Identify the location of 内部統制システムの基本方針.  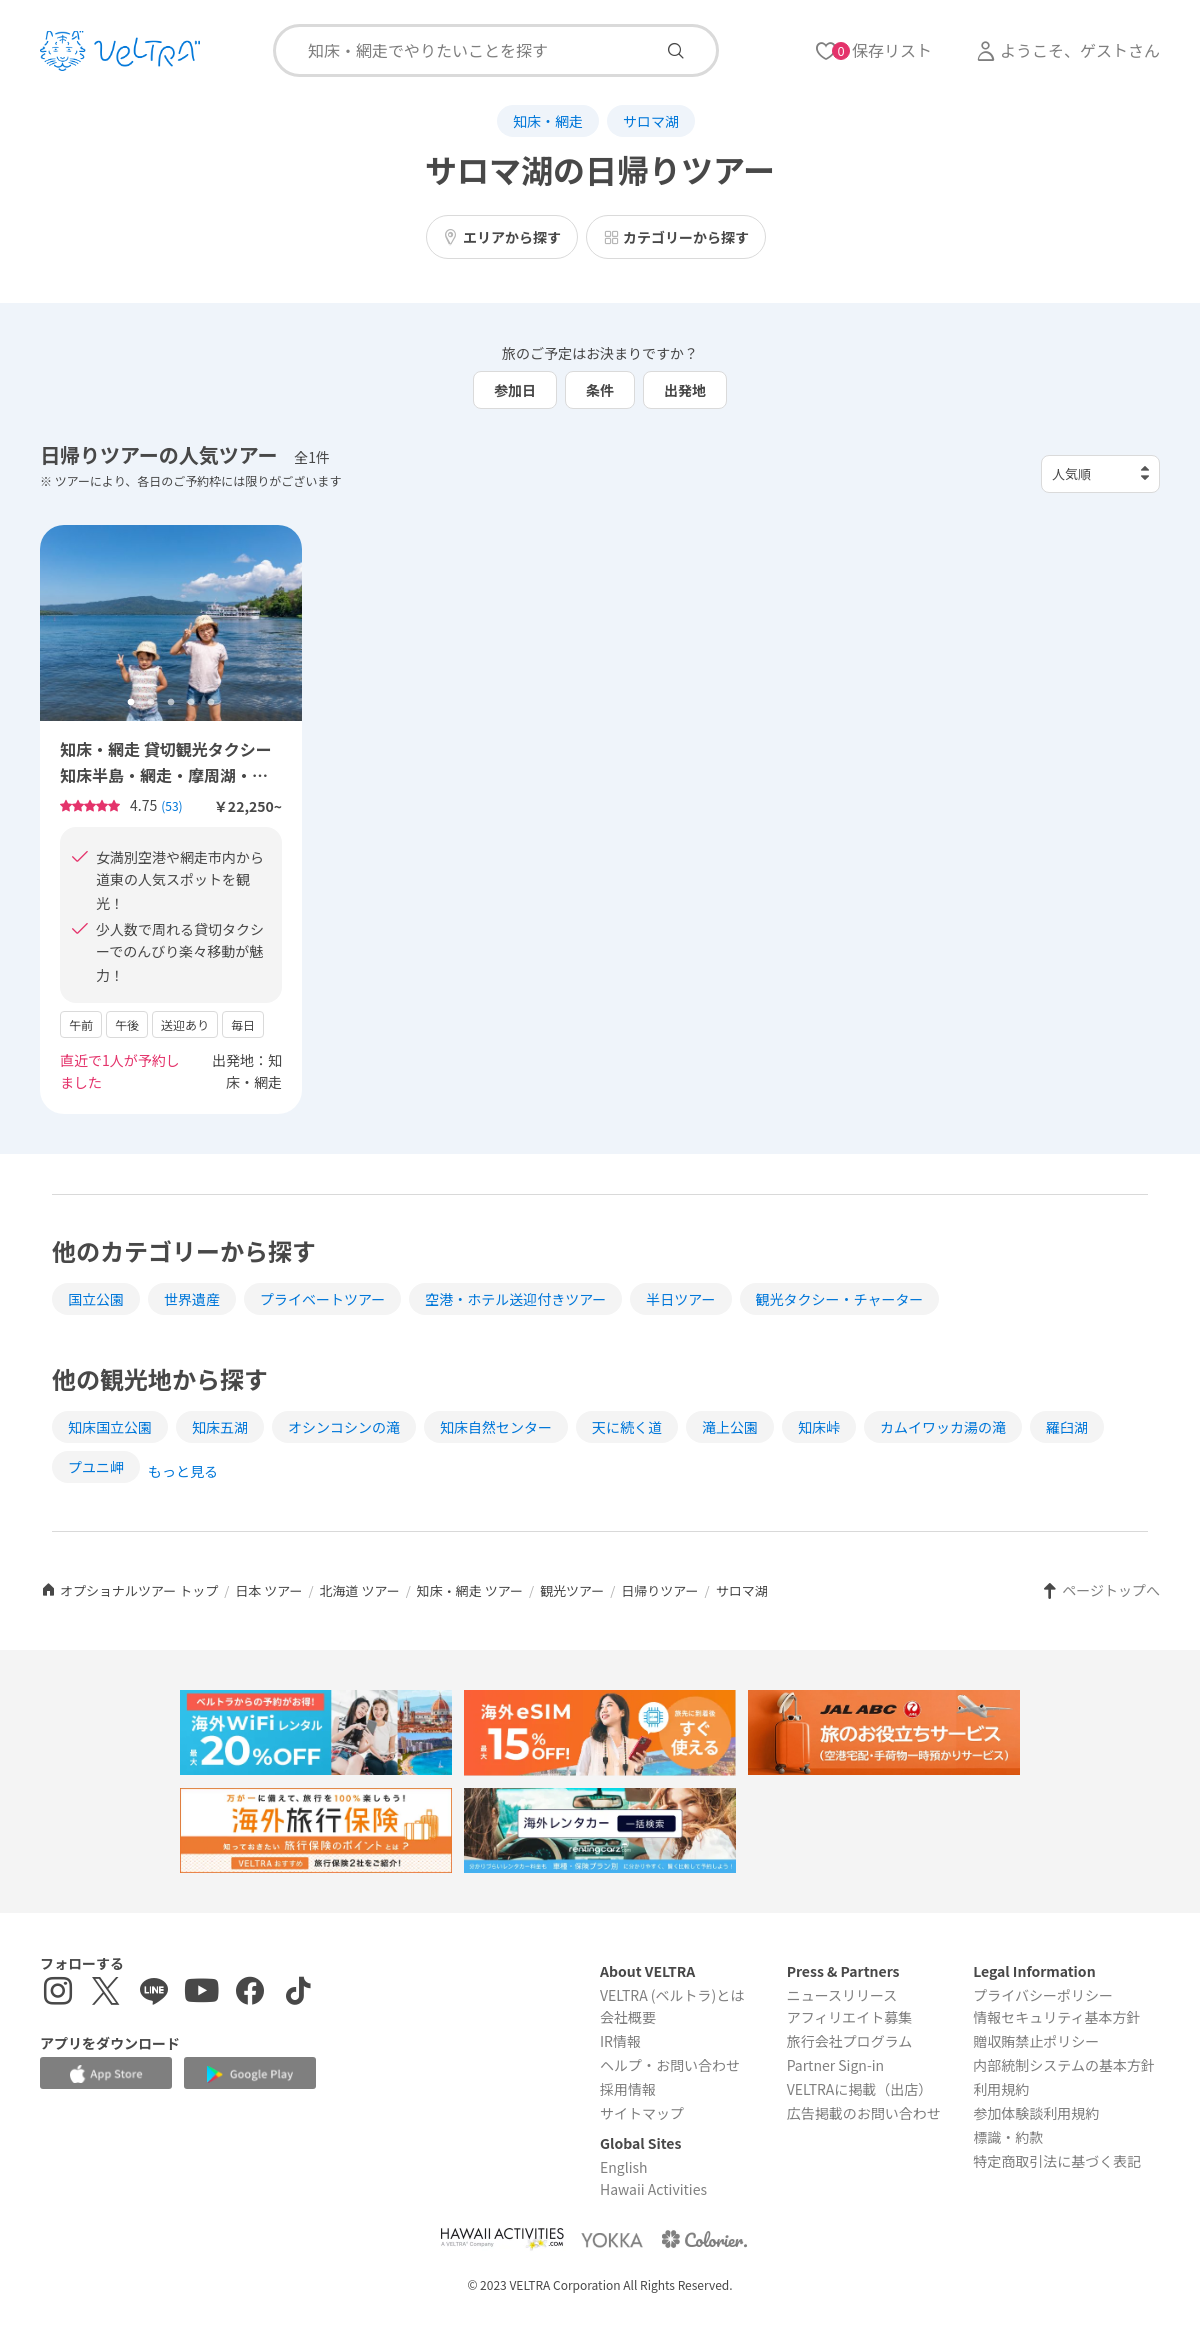
(1064, 2065).